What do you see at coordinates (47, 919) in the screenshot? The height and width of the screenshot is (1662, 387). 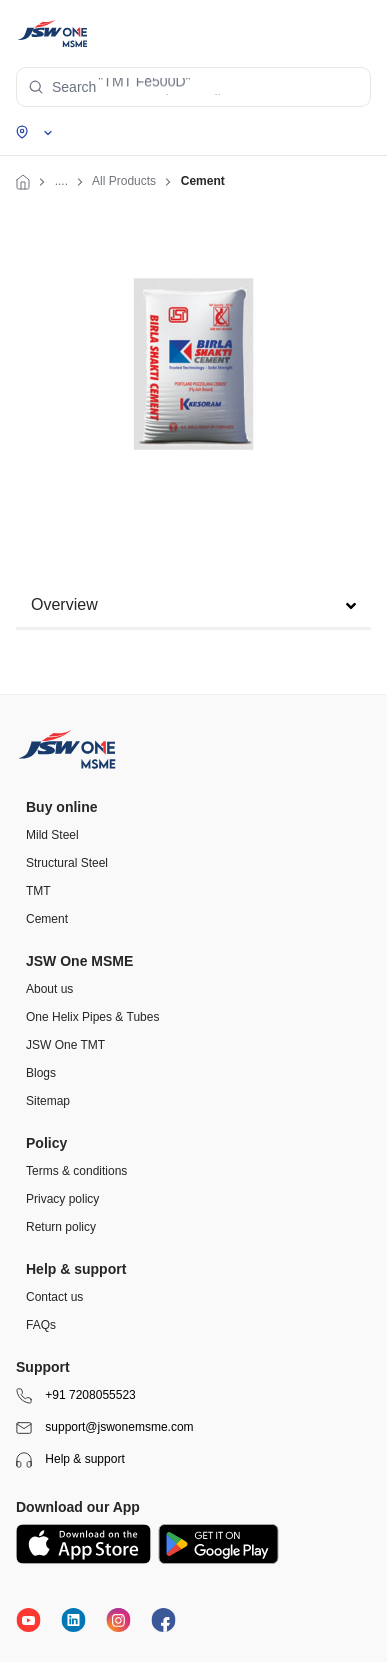 I see `Cement` at bounding box center [47, 919].